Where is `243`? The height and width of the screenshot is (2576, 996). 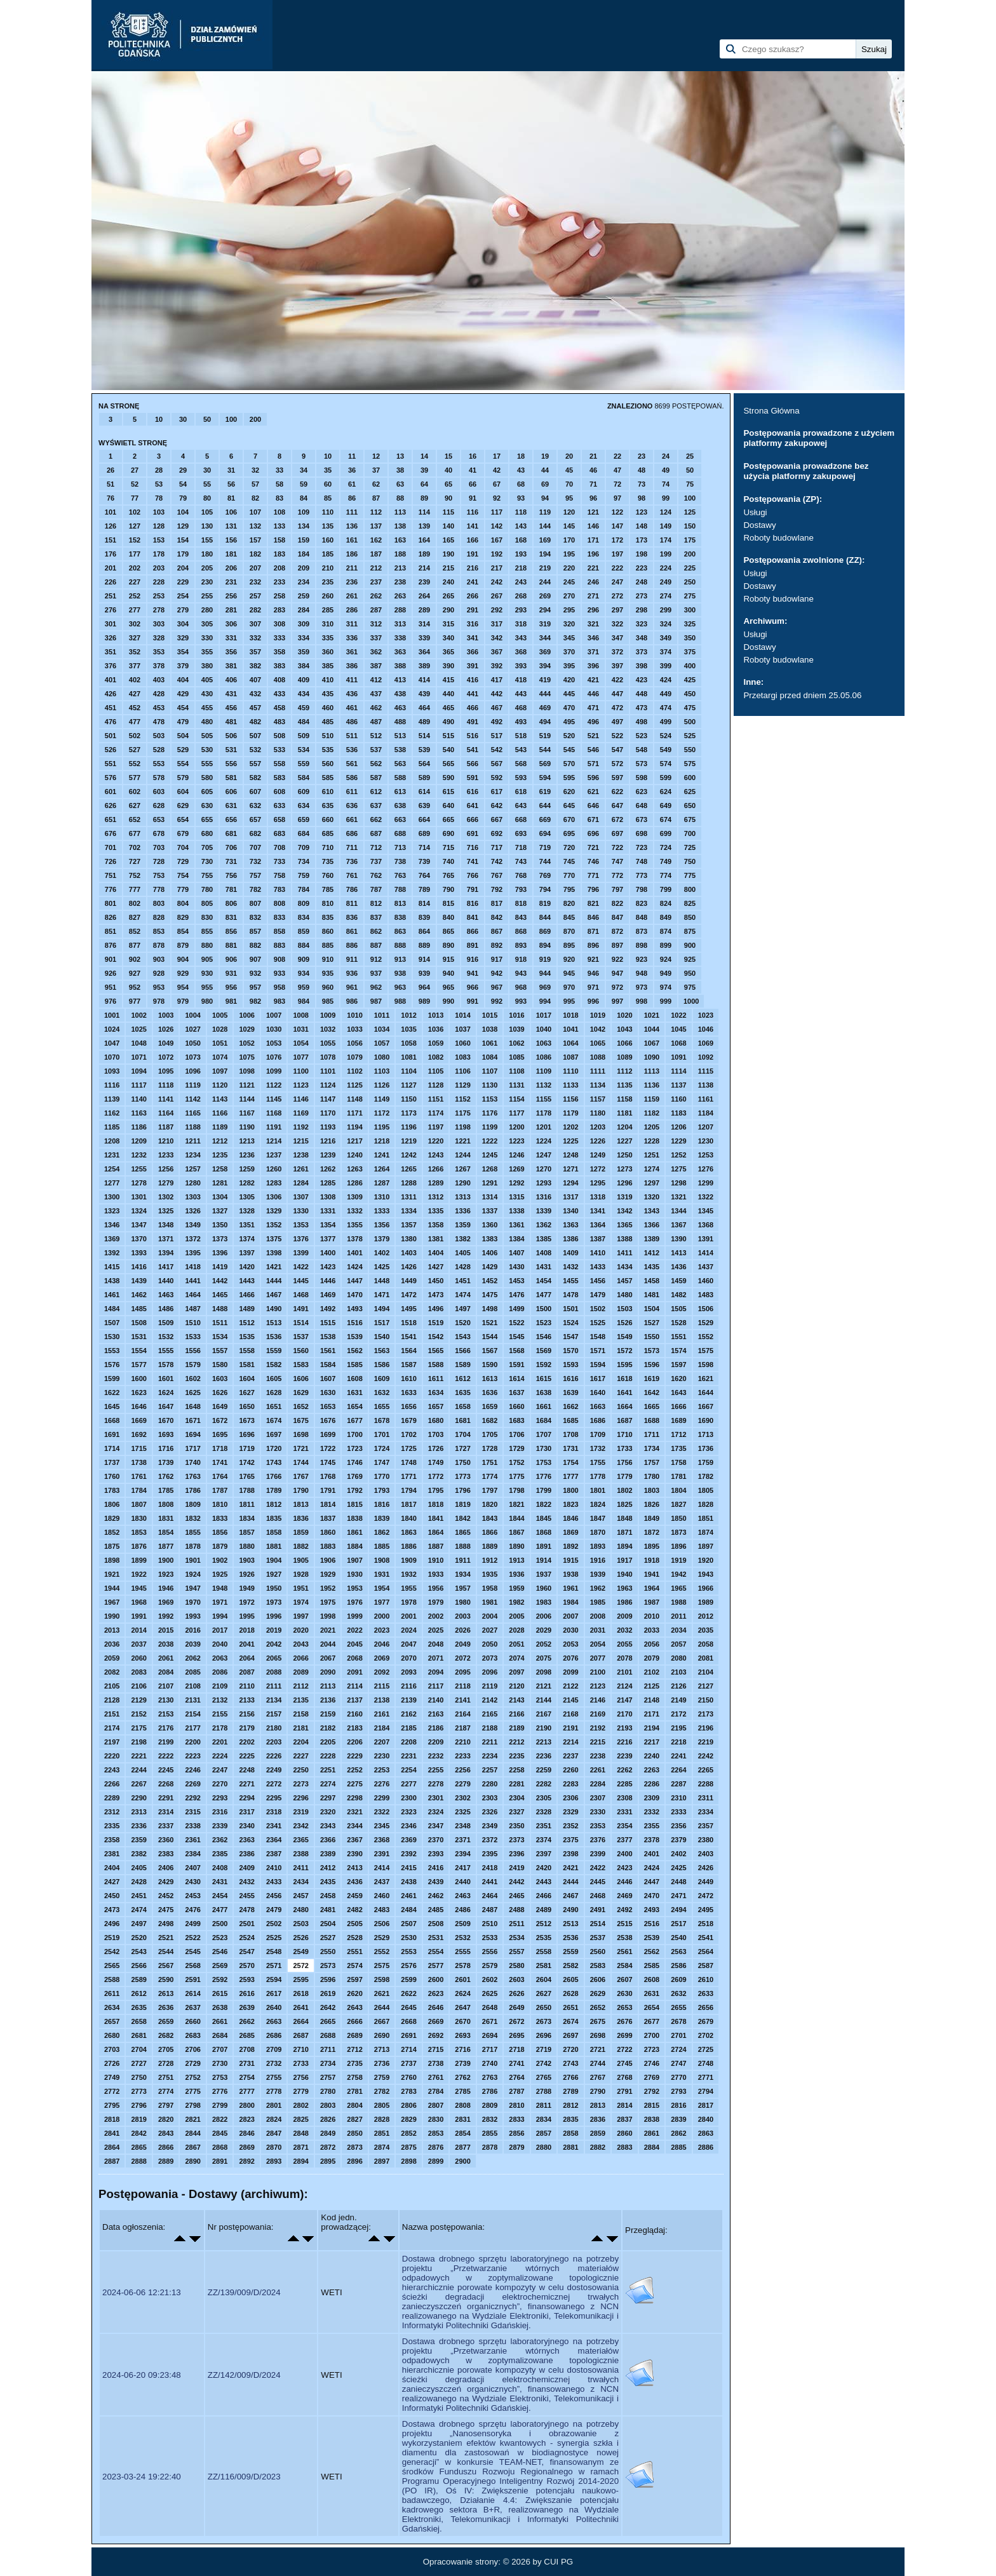 243 is located at coordinates (521, 582).